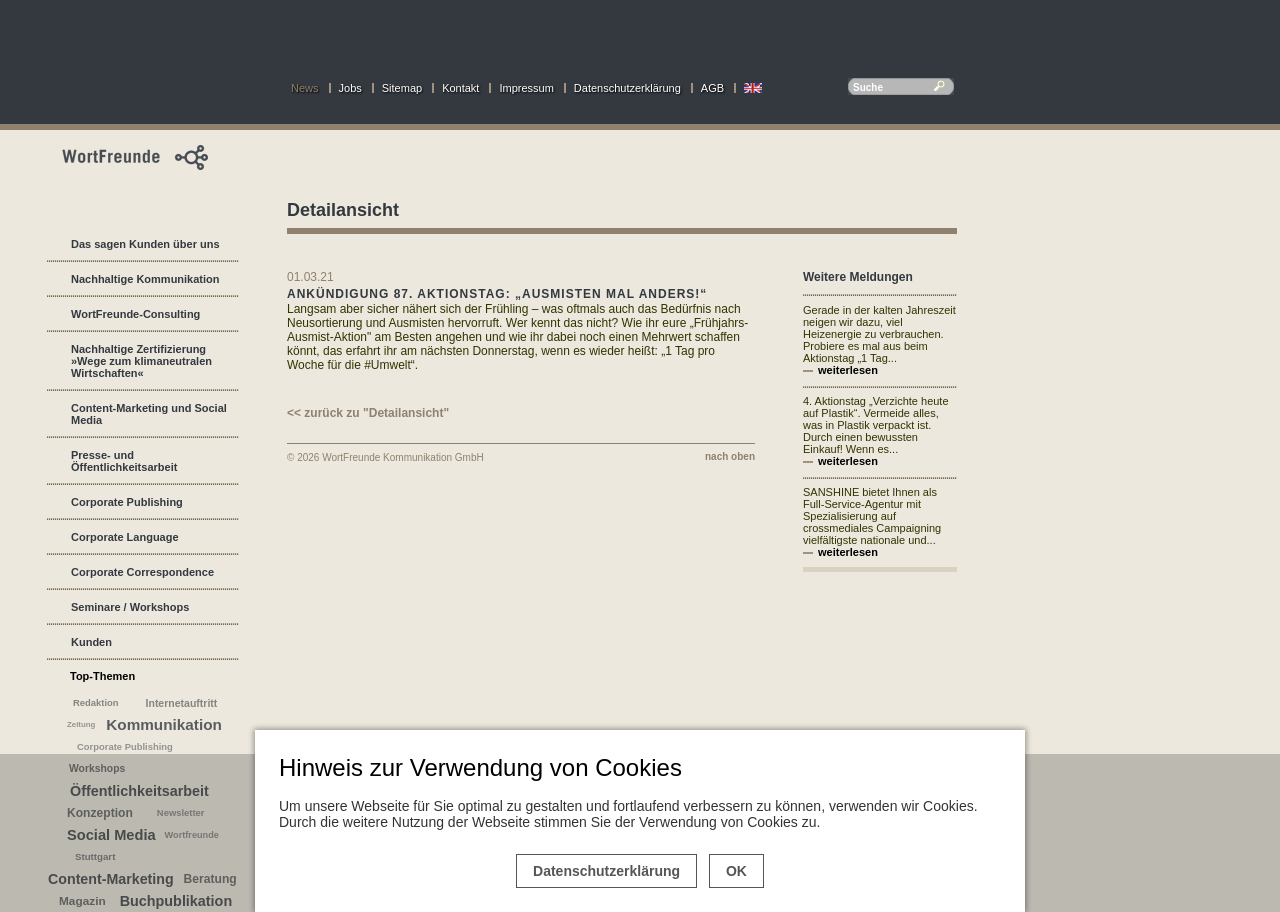 This screenshot has width=1280, height=912. I want to click on AGB, so click(712, 88).